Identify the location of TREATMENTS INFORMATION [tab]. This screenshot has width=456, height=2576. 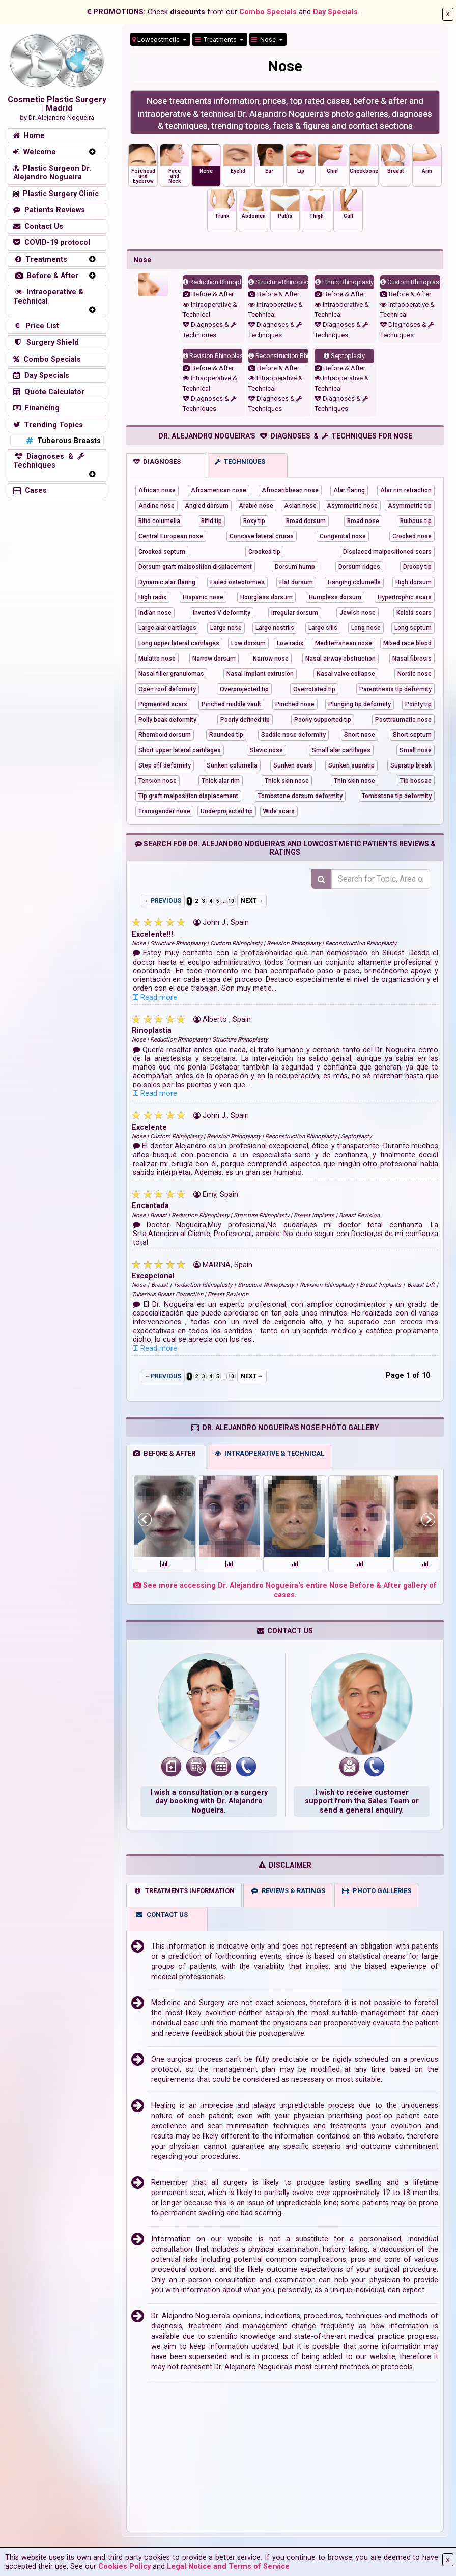
(184, 1896).